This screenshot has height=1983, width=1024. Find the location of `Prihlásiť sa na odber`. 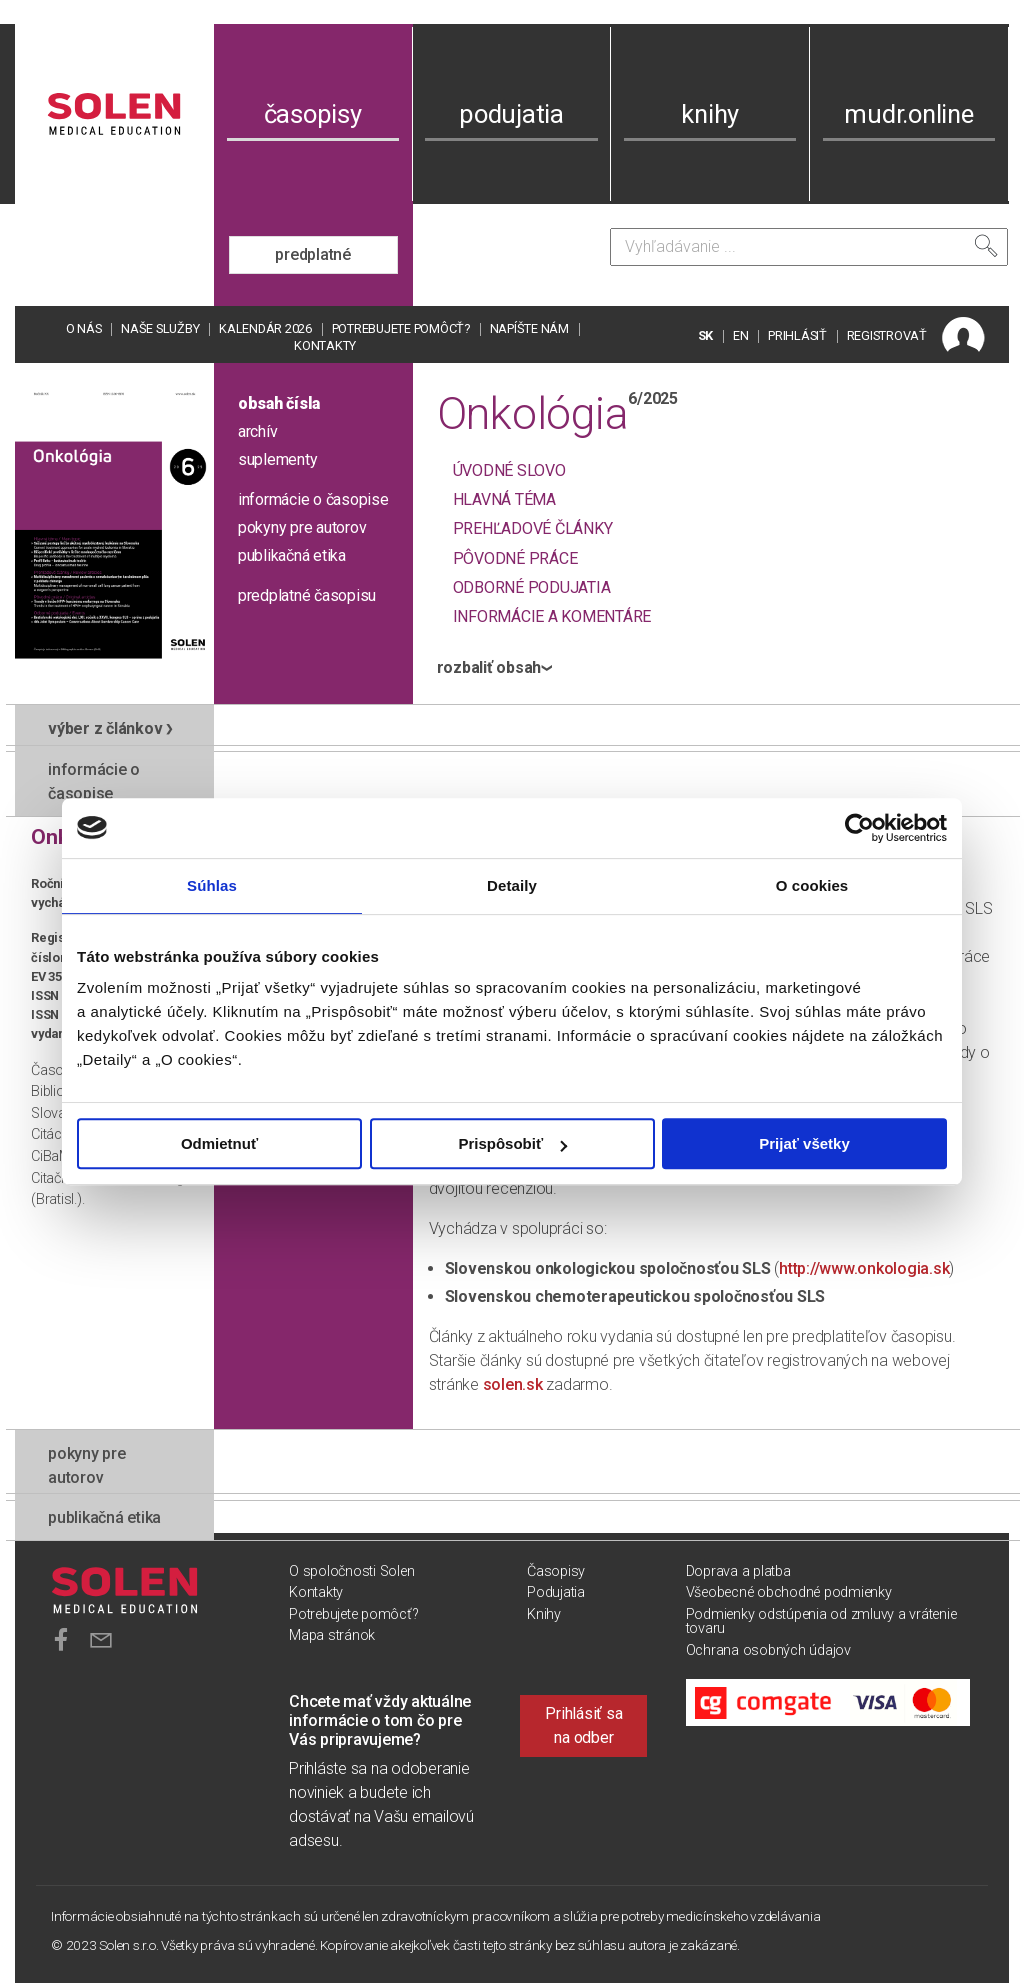

Prihlásiť sa na odber is located at coordinates (583, 1725).